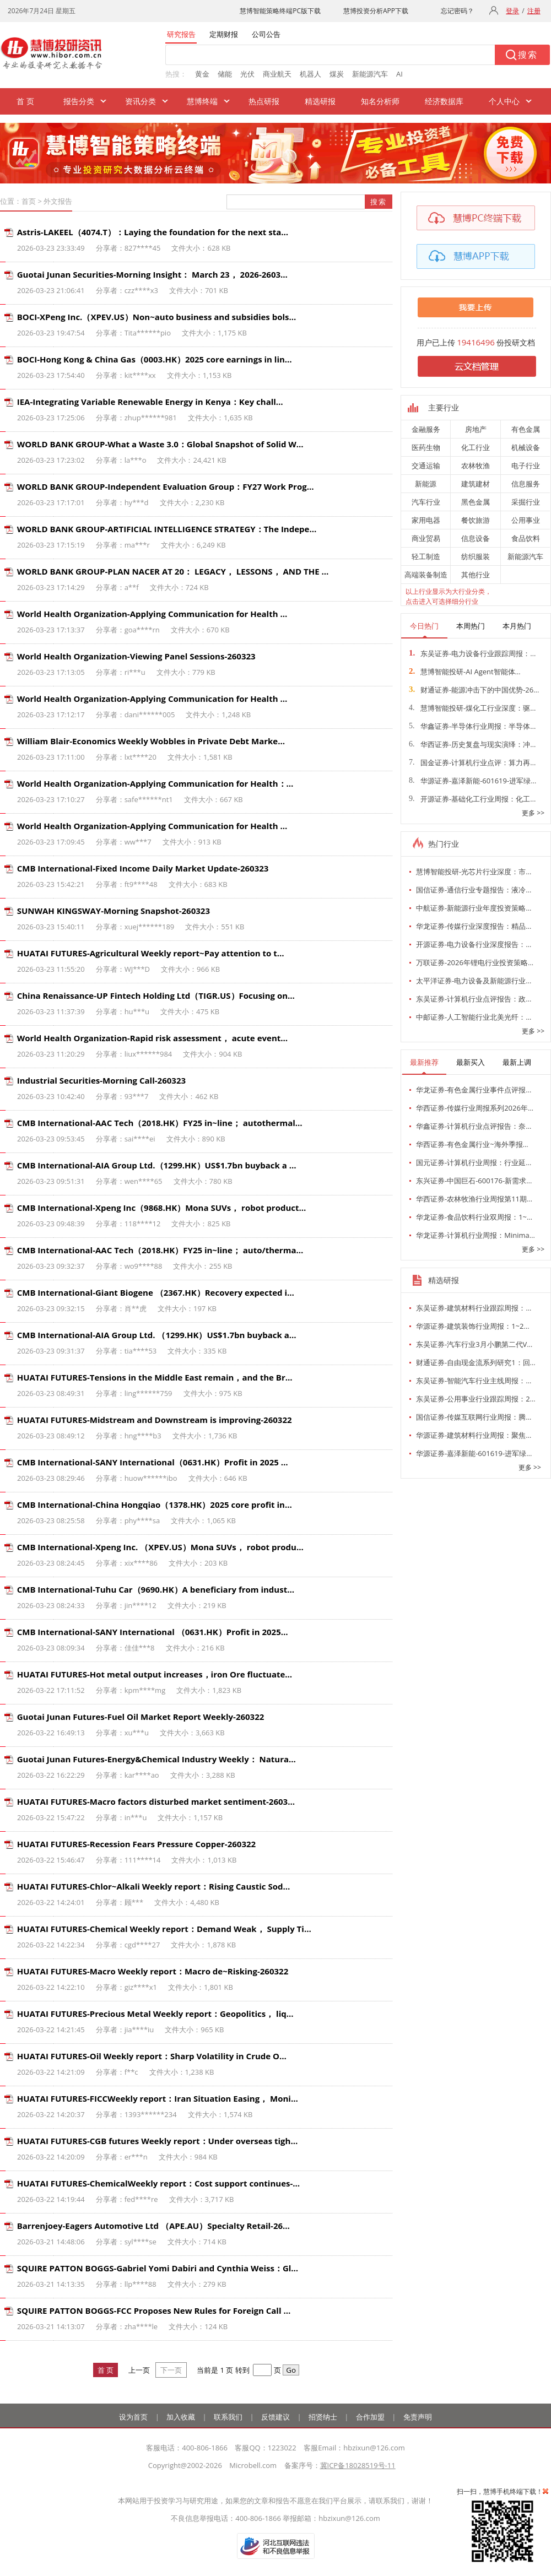  Describe the element at coordinates (156, 1334) in the screenshot. I see `CMB International-AIA Group Ltd. （1299.HK）US$1.7bn buyback a…` at that location.